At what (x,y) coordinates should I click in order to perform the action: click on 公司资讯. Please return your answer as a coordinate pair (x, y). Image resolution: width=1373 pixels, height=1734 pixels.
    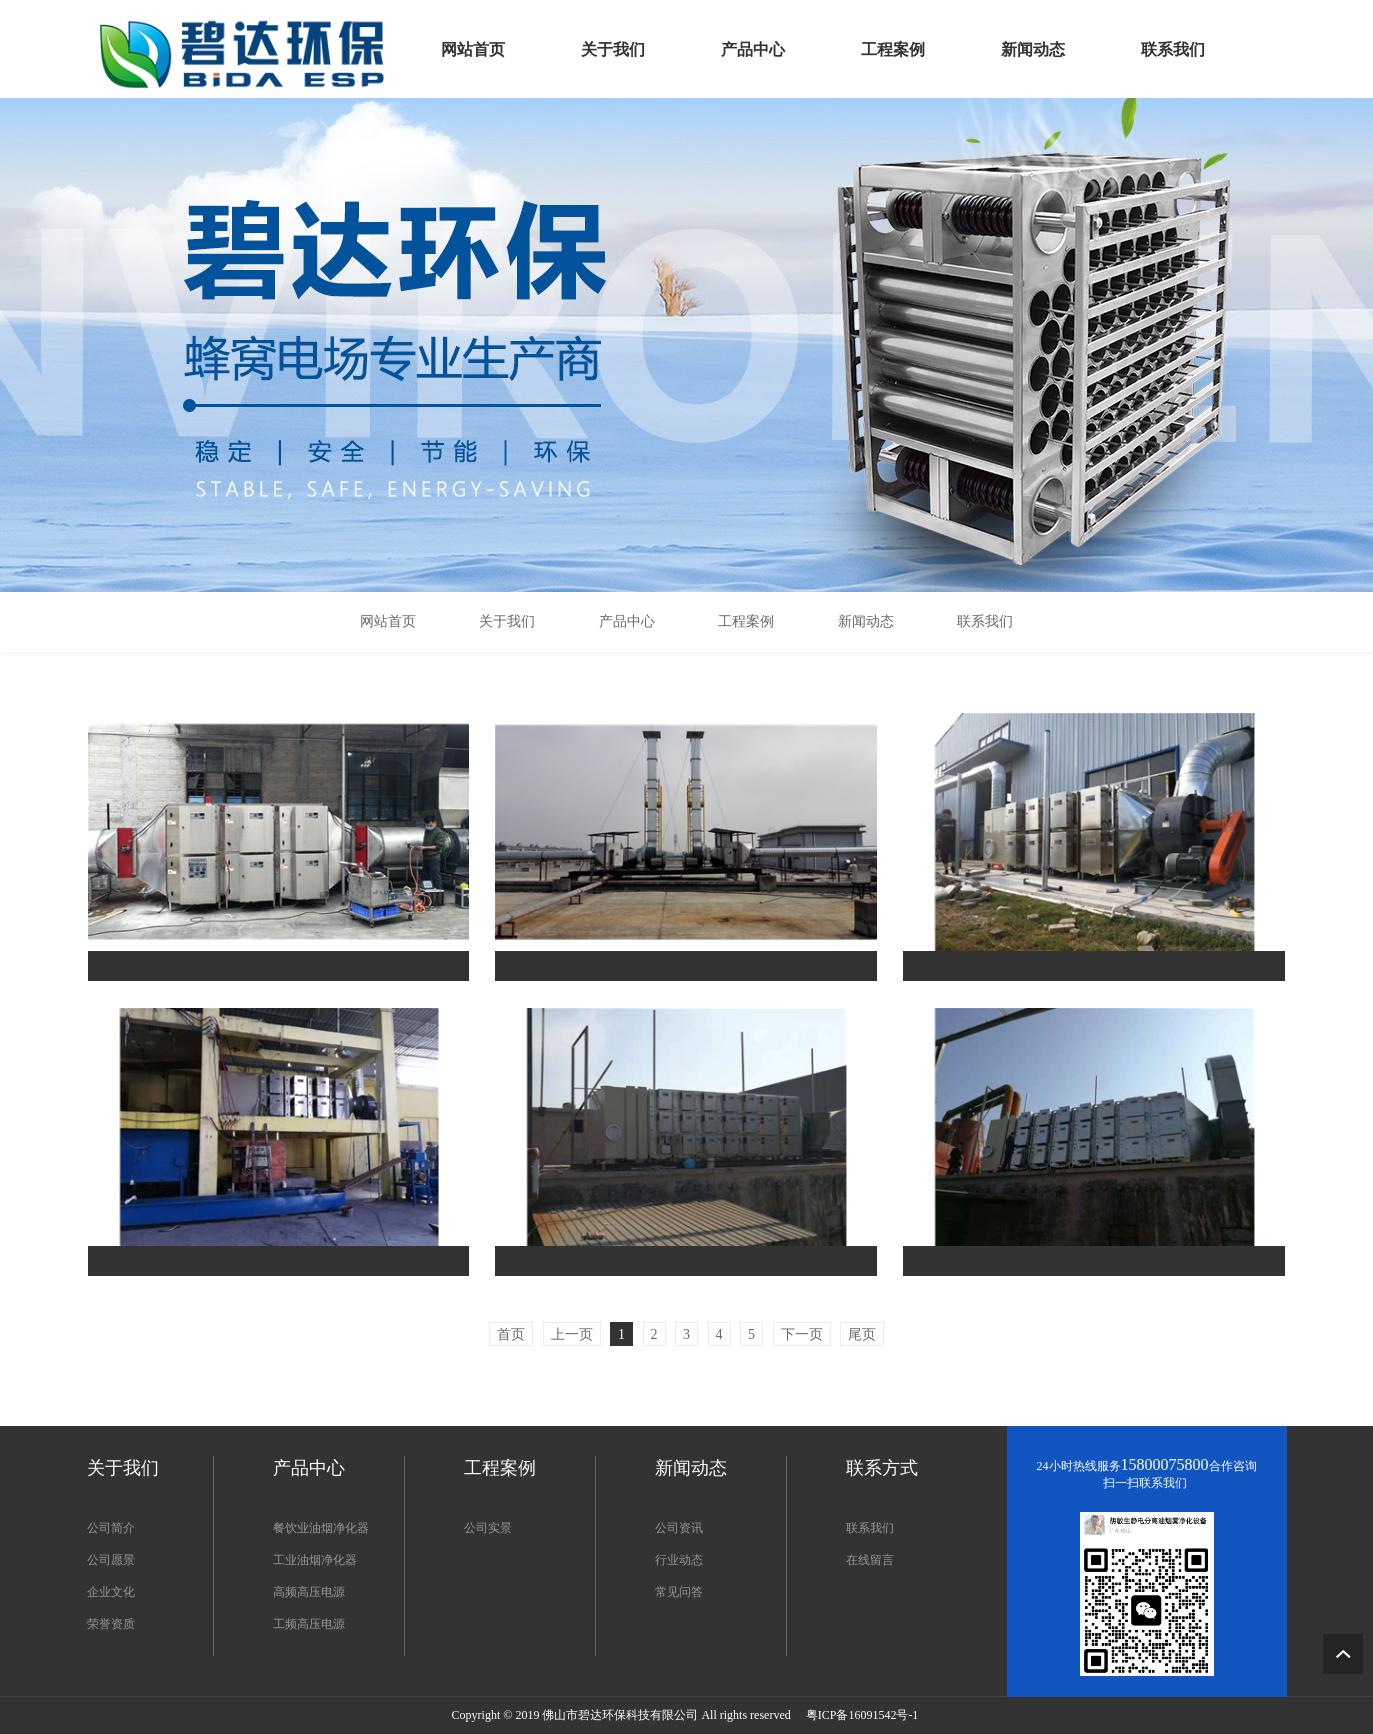
    Looking at the image, I should click on (679, 1528).